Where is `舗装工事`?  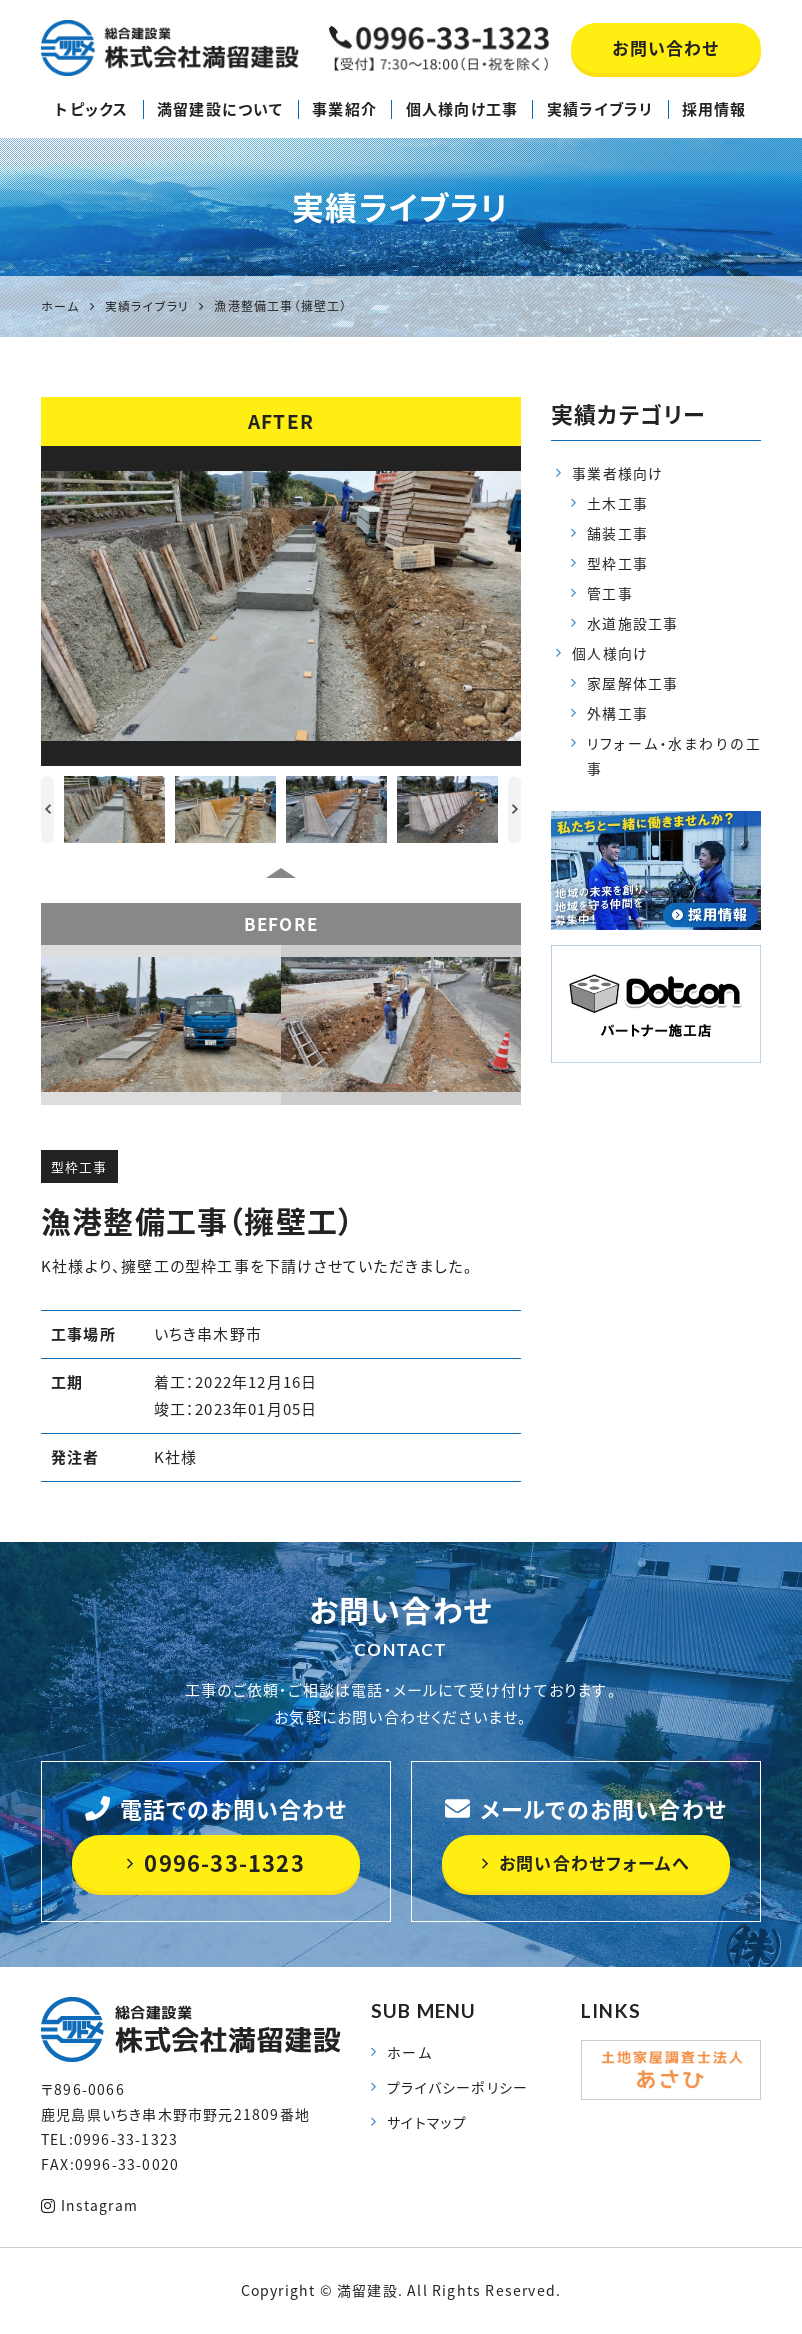
舗装工事 is located at coordinates (617, 534).